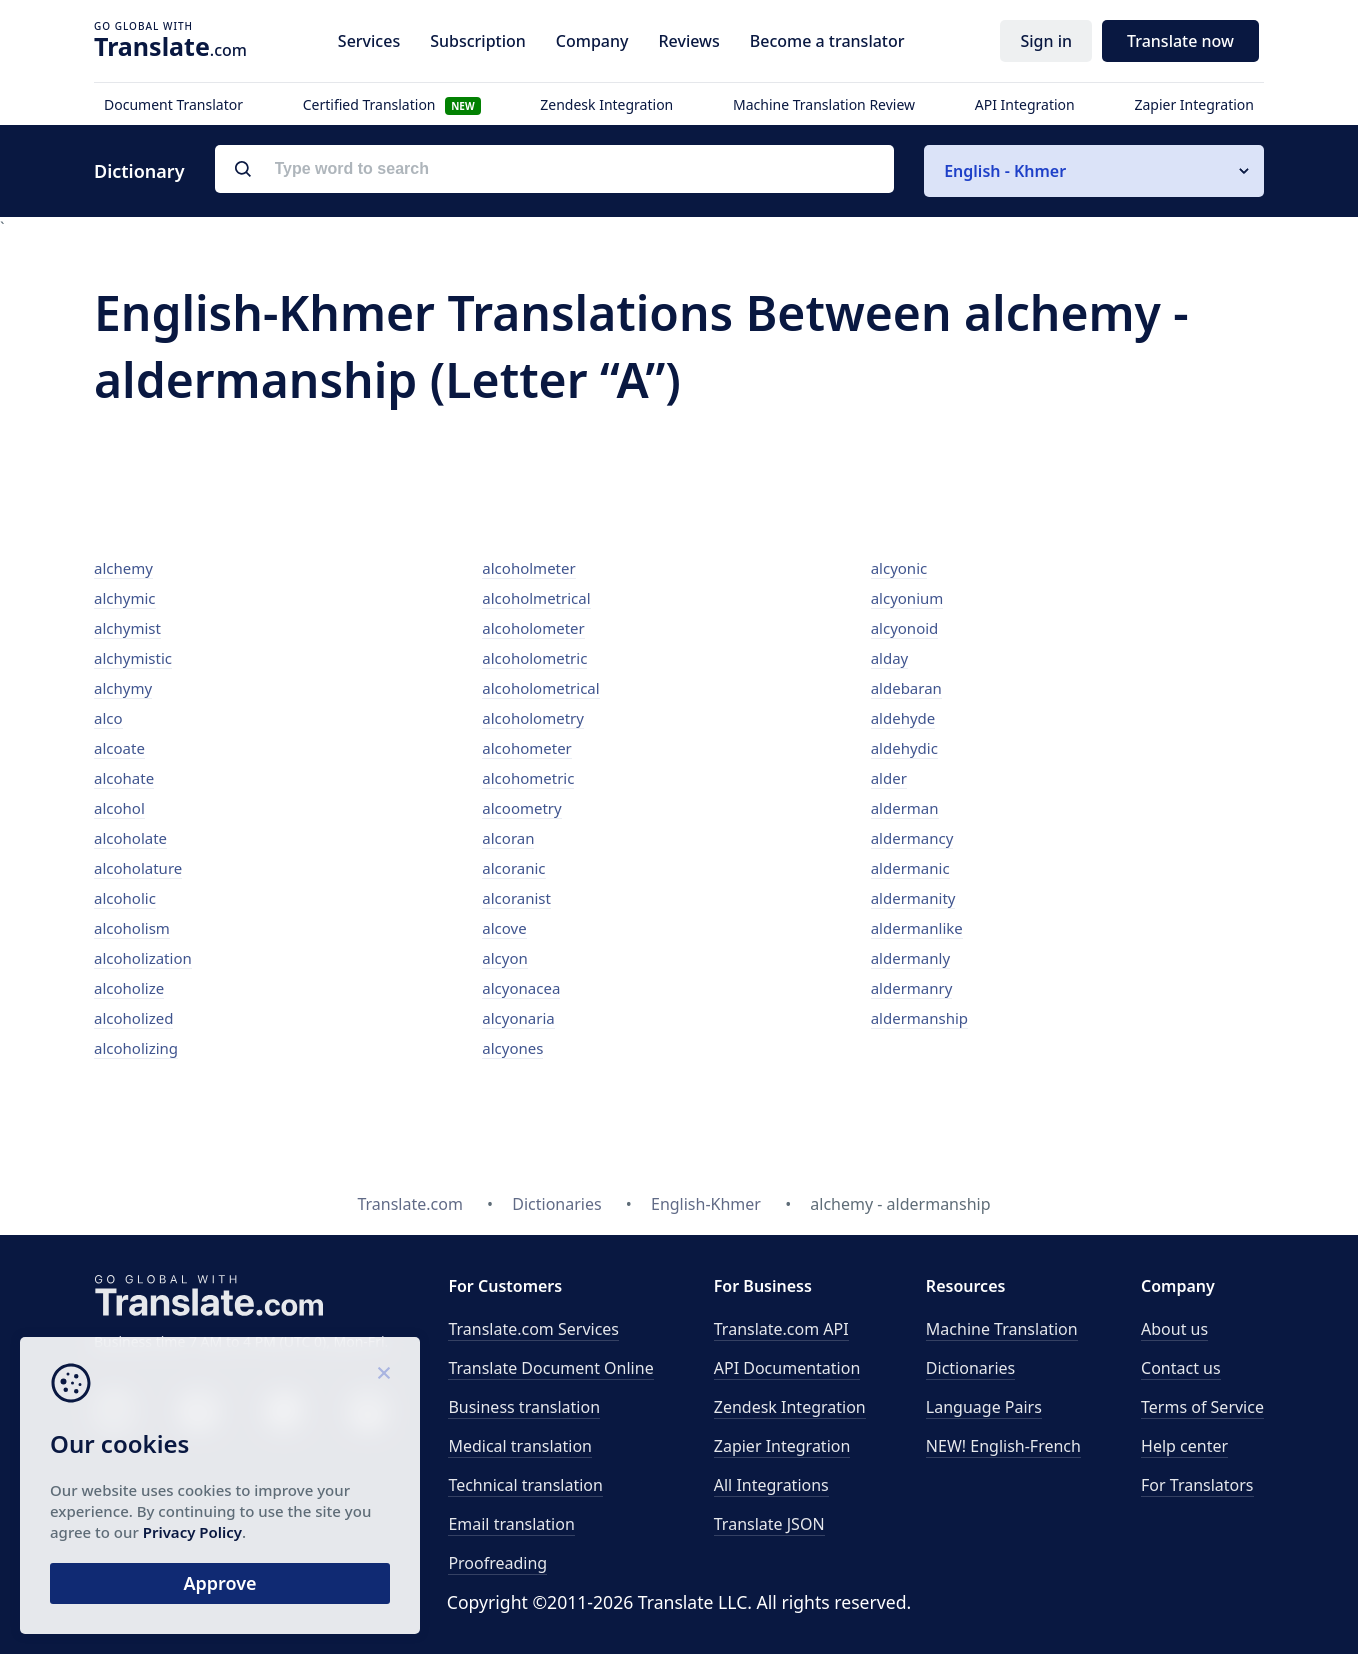 This screenshot has height=1654, width=1358. What do you see at coordinates (769, 1524) in the screenshot?
I see `Translate JSON` at bounding box center [769, 1524].